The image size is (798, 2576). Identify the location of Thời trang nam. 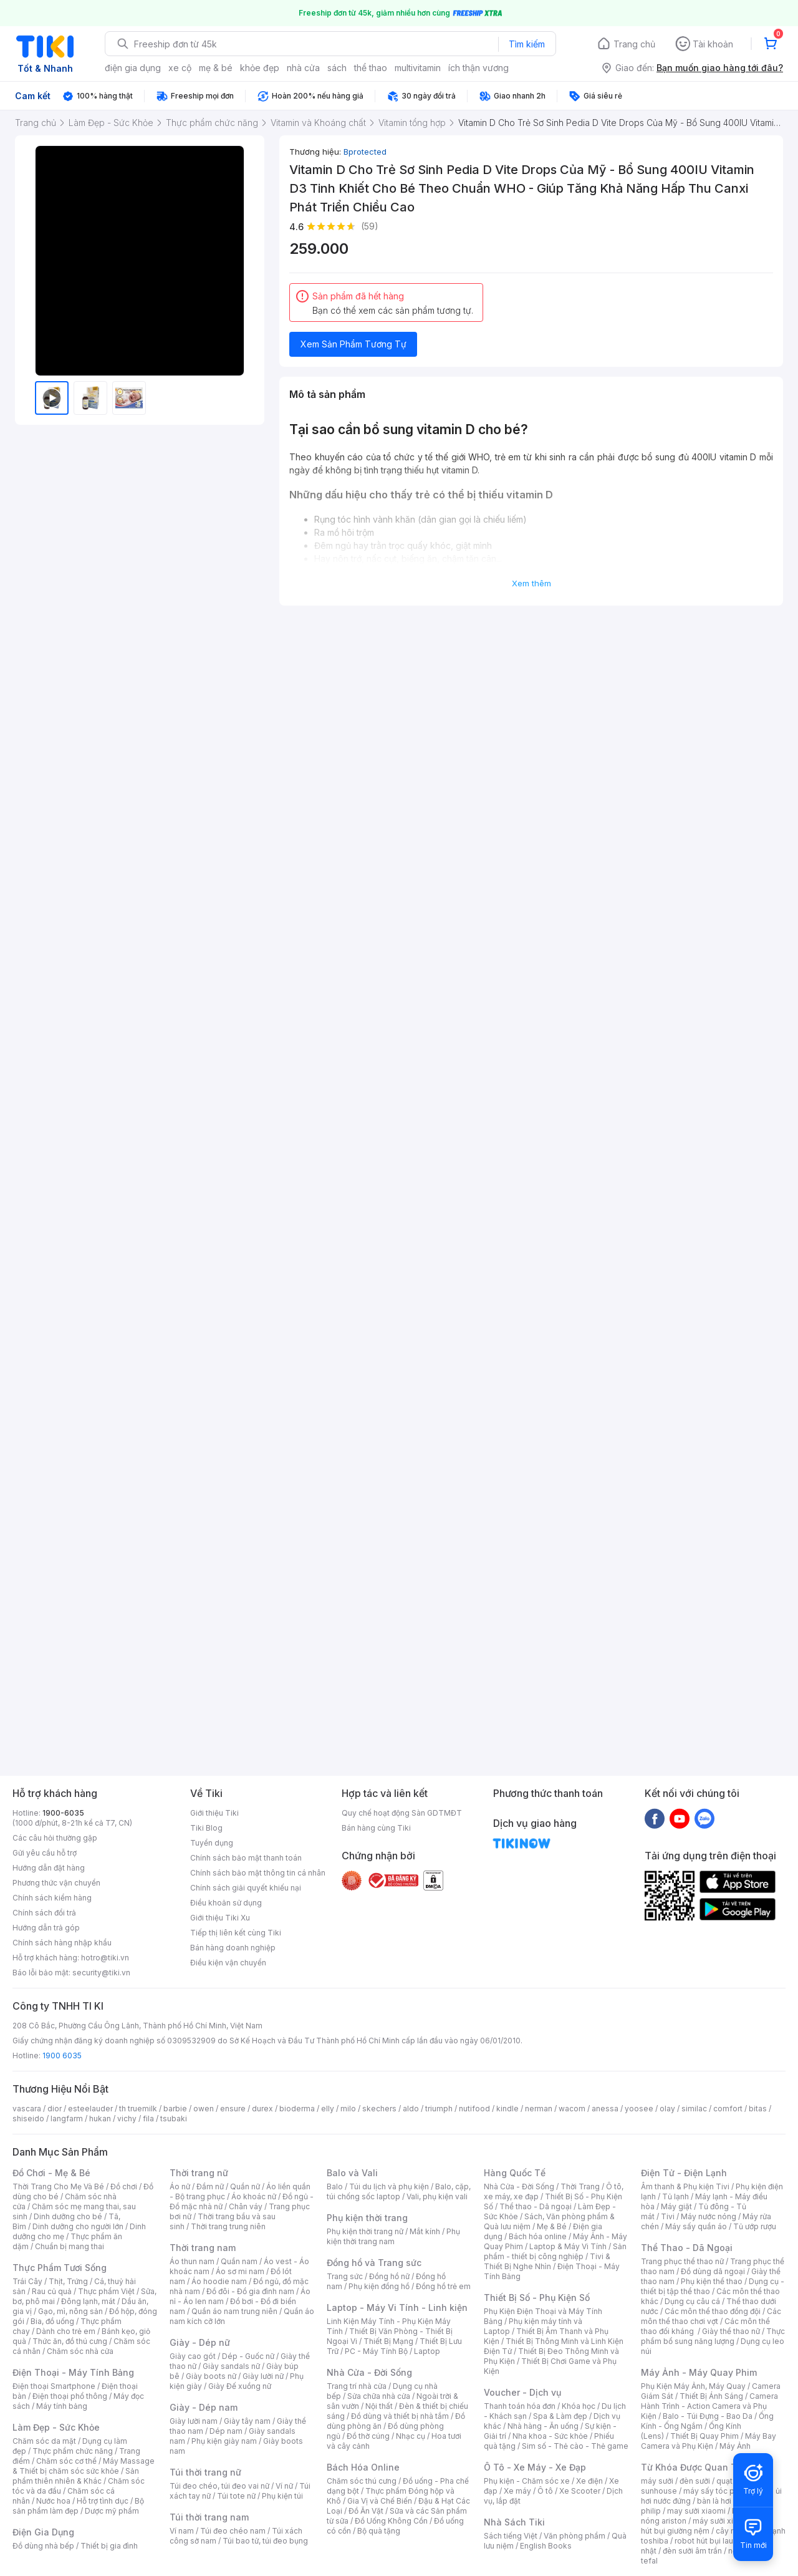
(203, 2247).